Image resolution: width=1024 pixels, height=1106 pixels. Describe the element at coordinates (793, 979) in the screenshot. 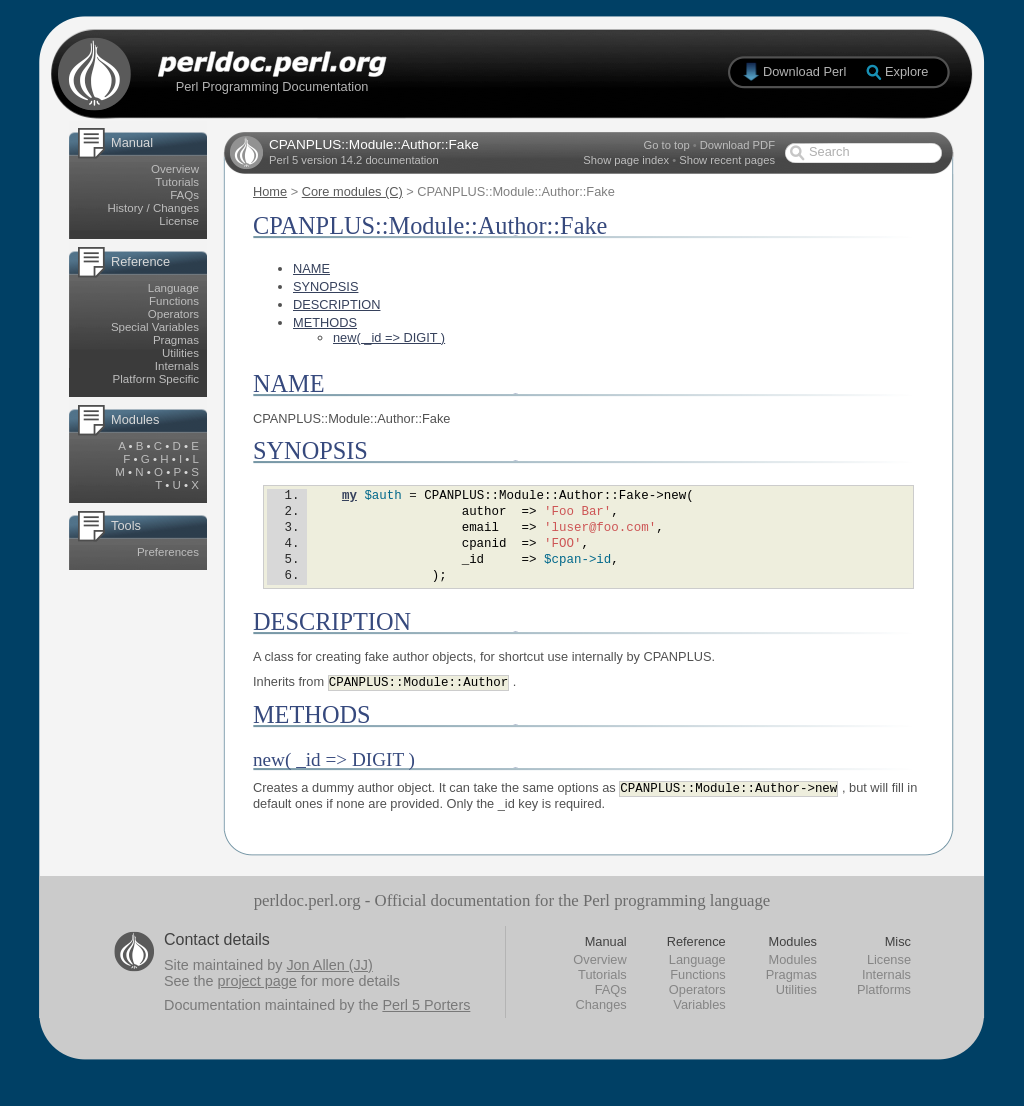

I see `Modules` at that location.